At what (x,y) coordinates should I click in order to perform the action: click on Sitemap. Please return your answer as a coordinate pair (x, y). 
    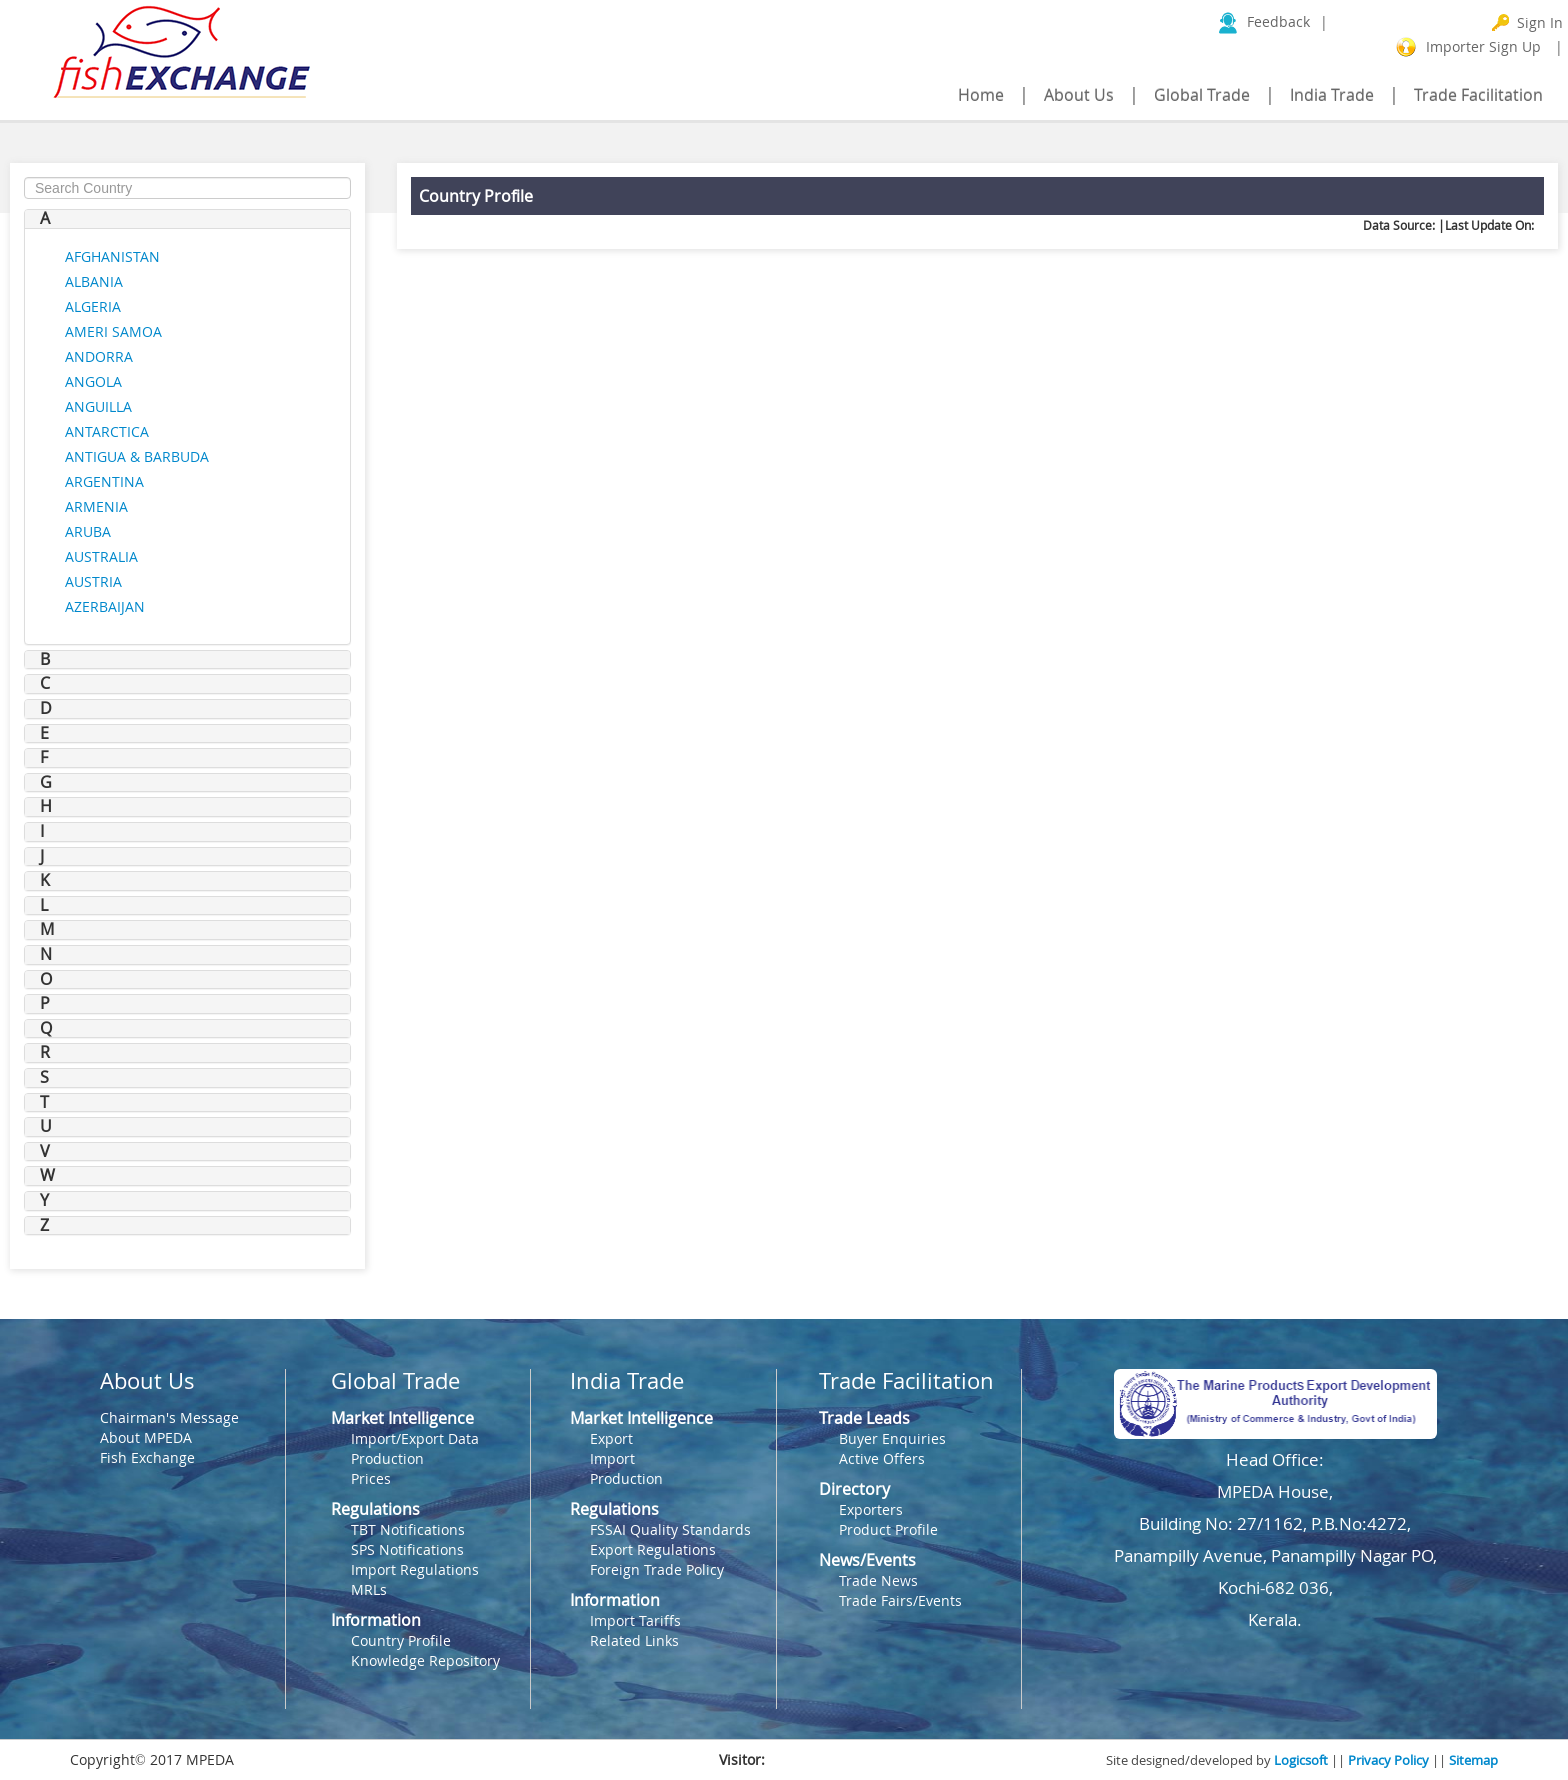
    Looking at the image, I should click on (1473, 1760).